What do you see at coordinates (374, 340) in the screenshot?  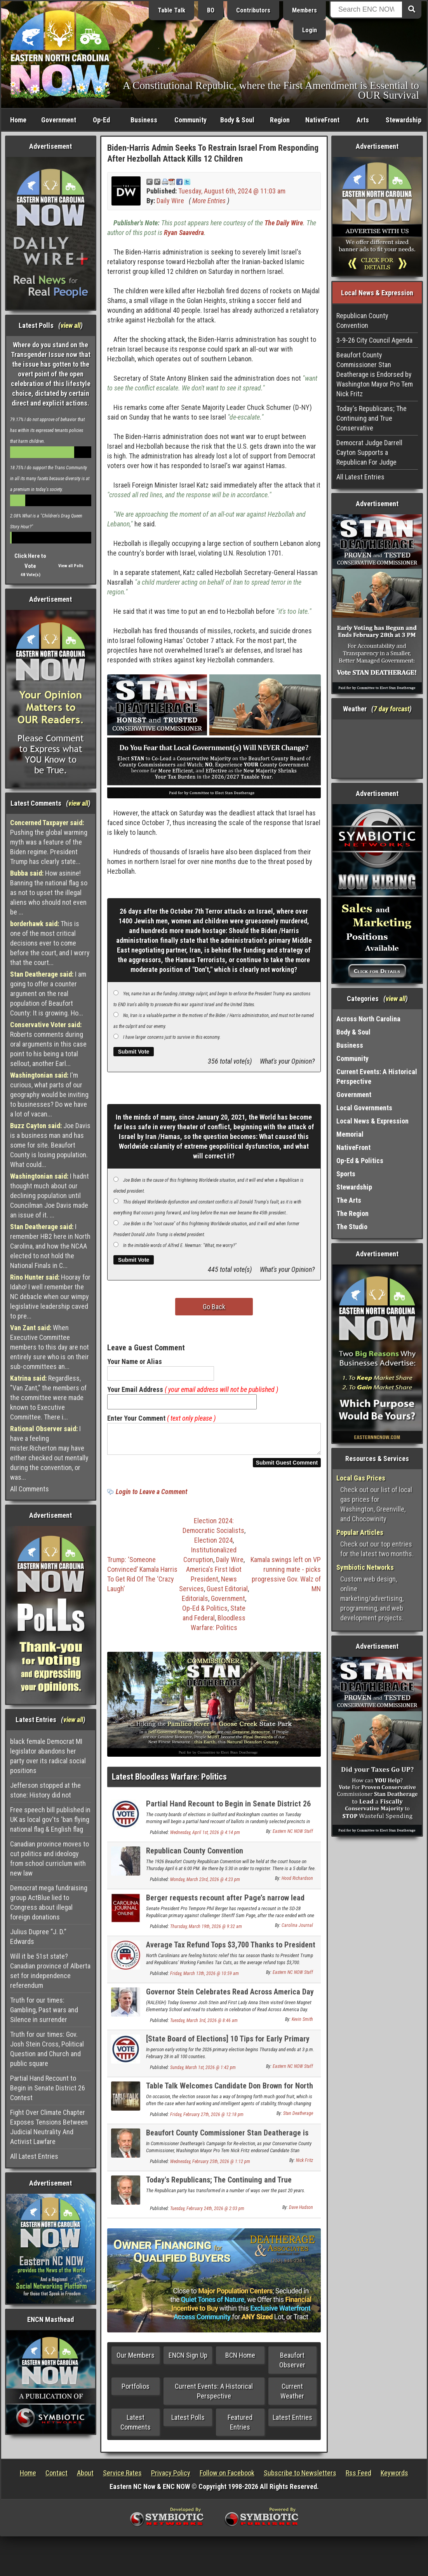 I see `3-9-26 City Council Agenda` at bounding box center [374, 340].